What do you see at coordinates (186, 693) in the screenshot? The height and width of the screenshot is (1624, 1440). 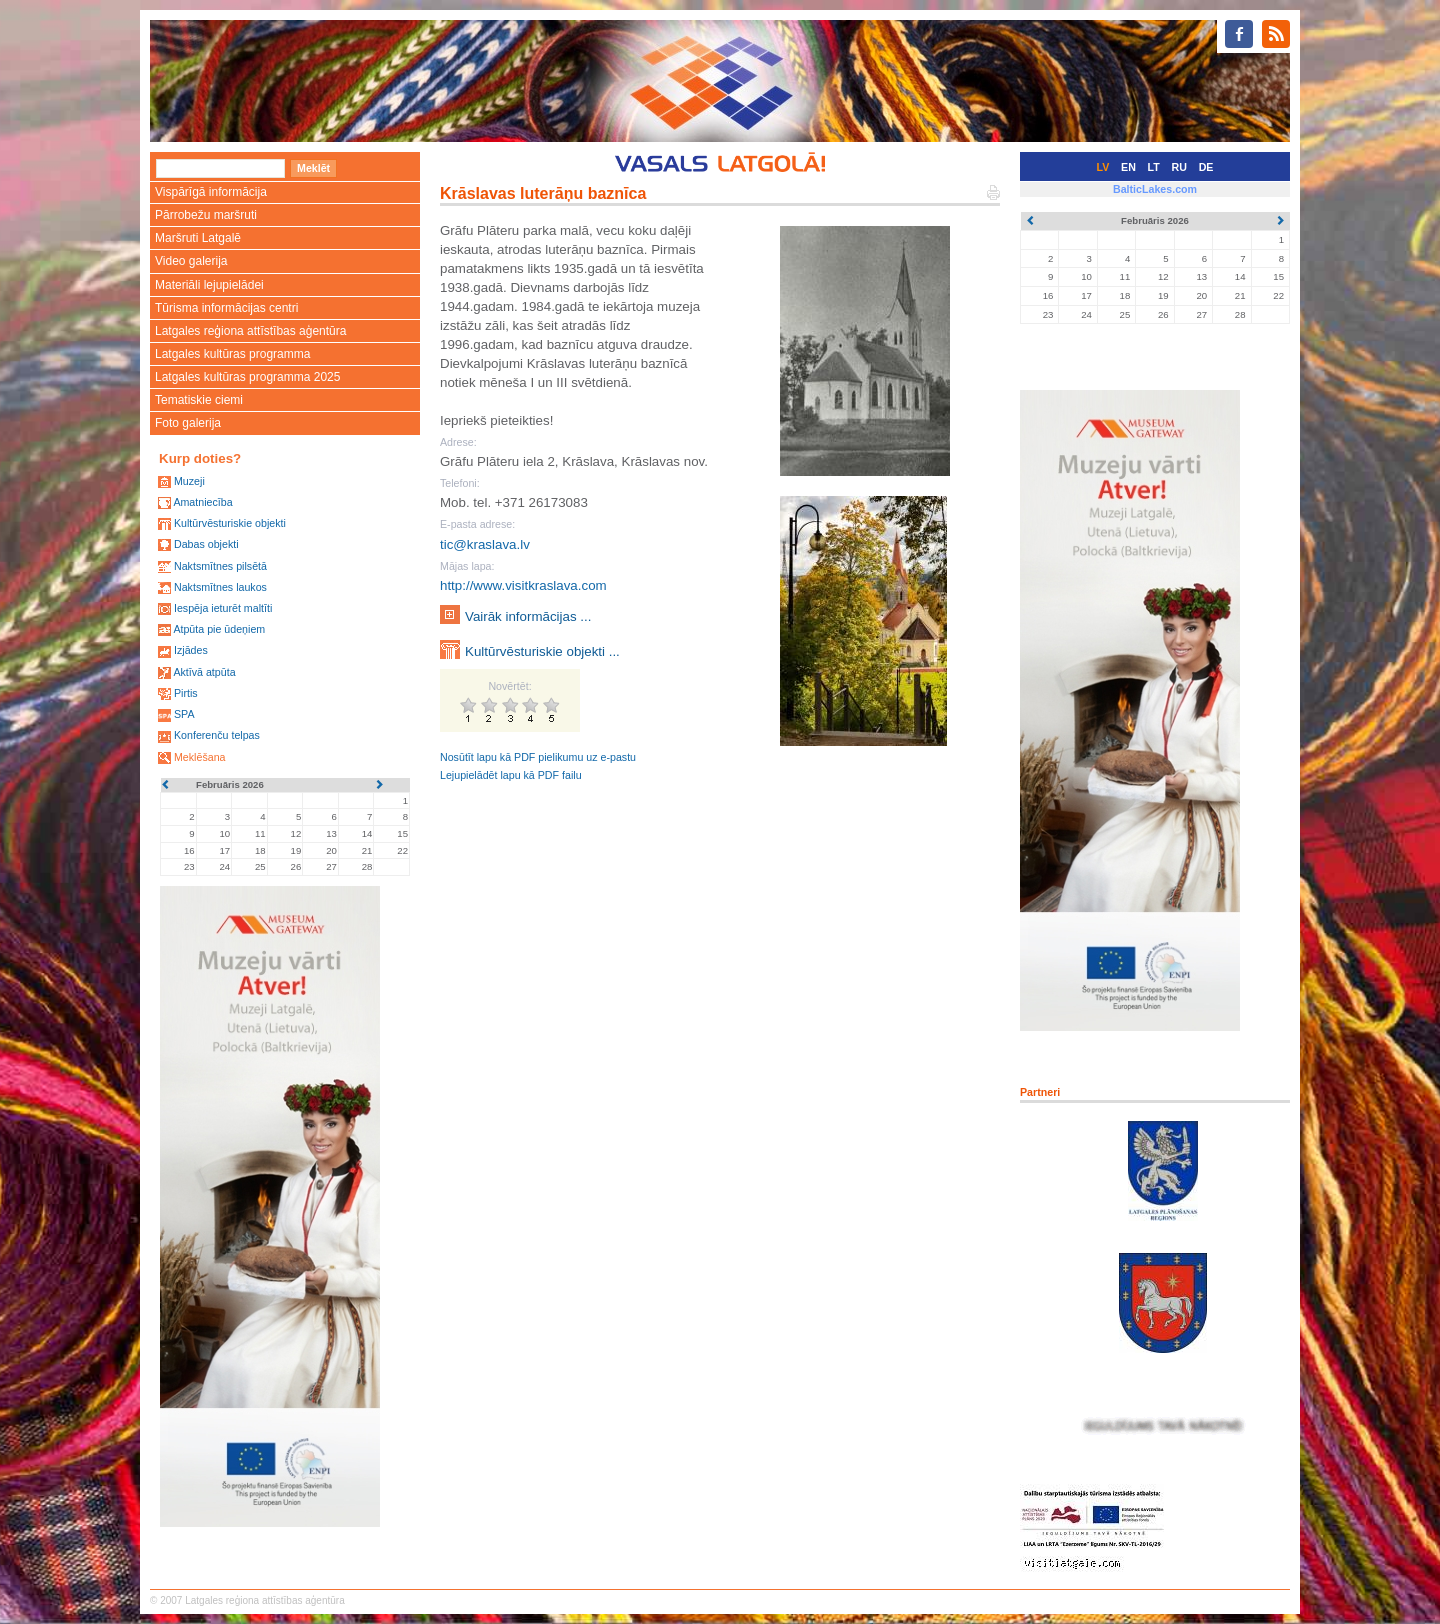 I see `Pirtis` at bounding box center [186, 693].